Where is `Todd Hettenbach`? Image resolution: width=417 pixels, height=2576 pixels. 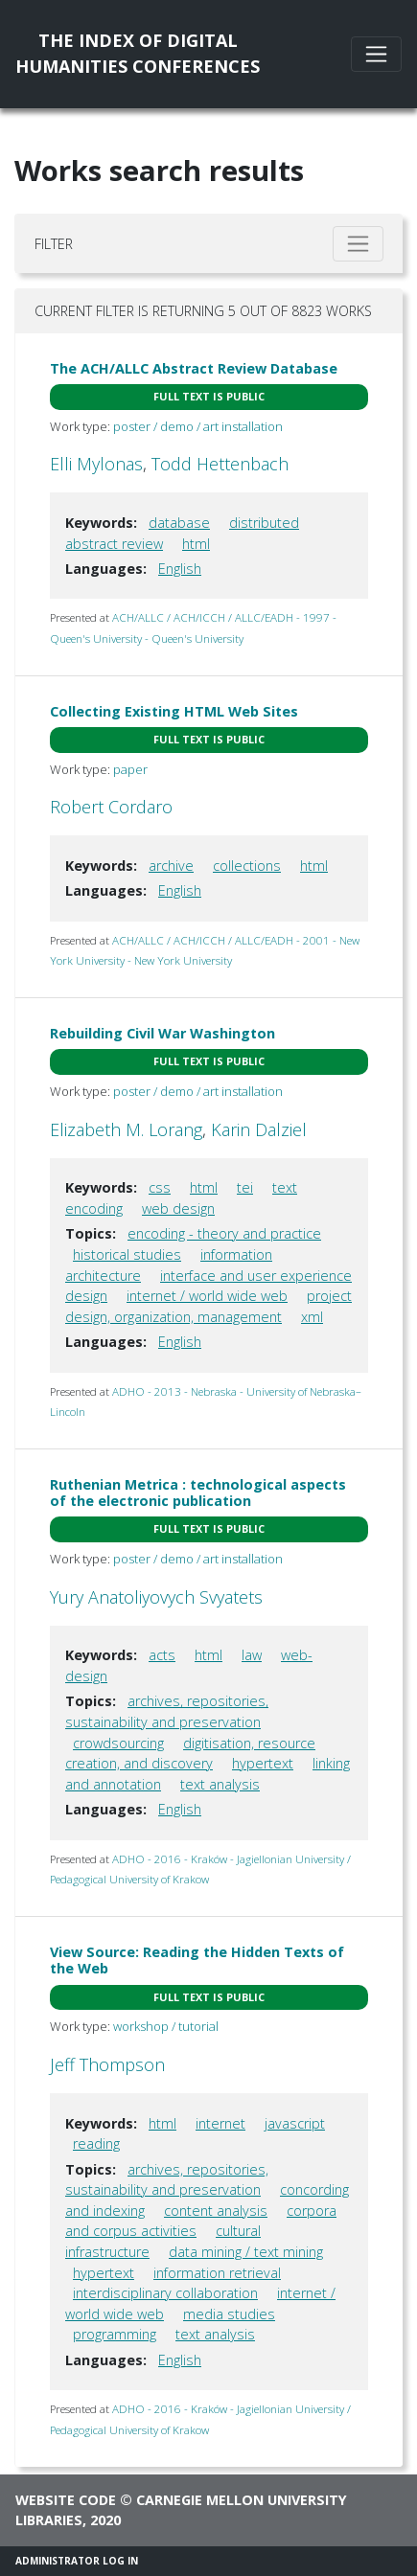
Todd Hettenbach is located at coordinates (220, 463).